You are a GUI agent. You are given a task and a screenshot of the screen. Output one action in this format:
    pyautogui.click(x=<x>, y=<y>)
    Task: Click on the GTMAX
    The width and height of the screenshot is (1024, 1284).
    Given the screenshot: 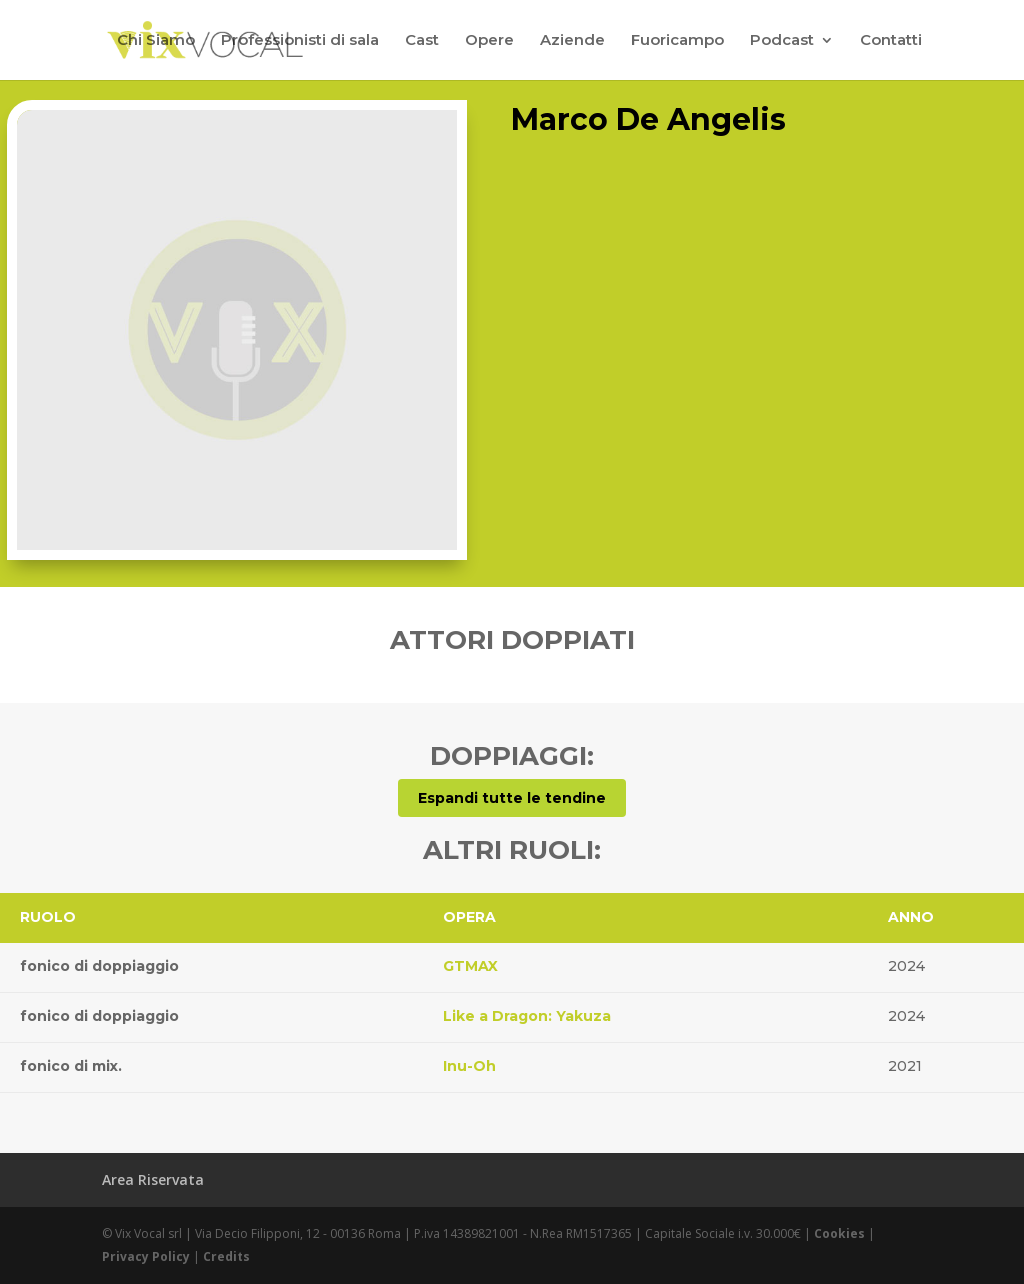 What is the action you would take?
    pyautogui.click(x=470, y=966)
    